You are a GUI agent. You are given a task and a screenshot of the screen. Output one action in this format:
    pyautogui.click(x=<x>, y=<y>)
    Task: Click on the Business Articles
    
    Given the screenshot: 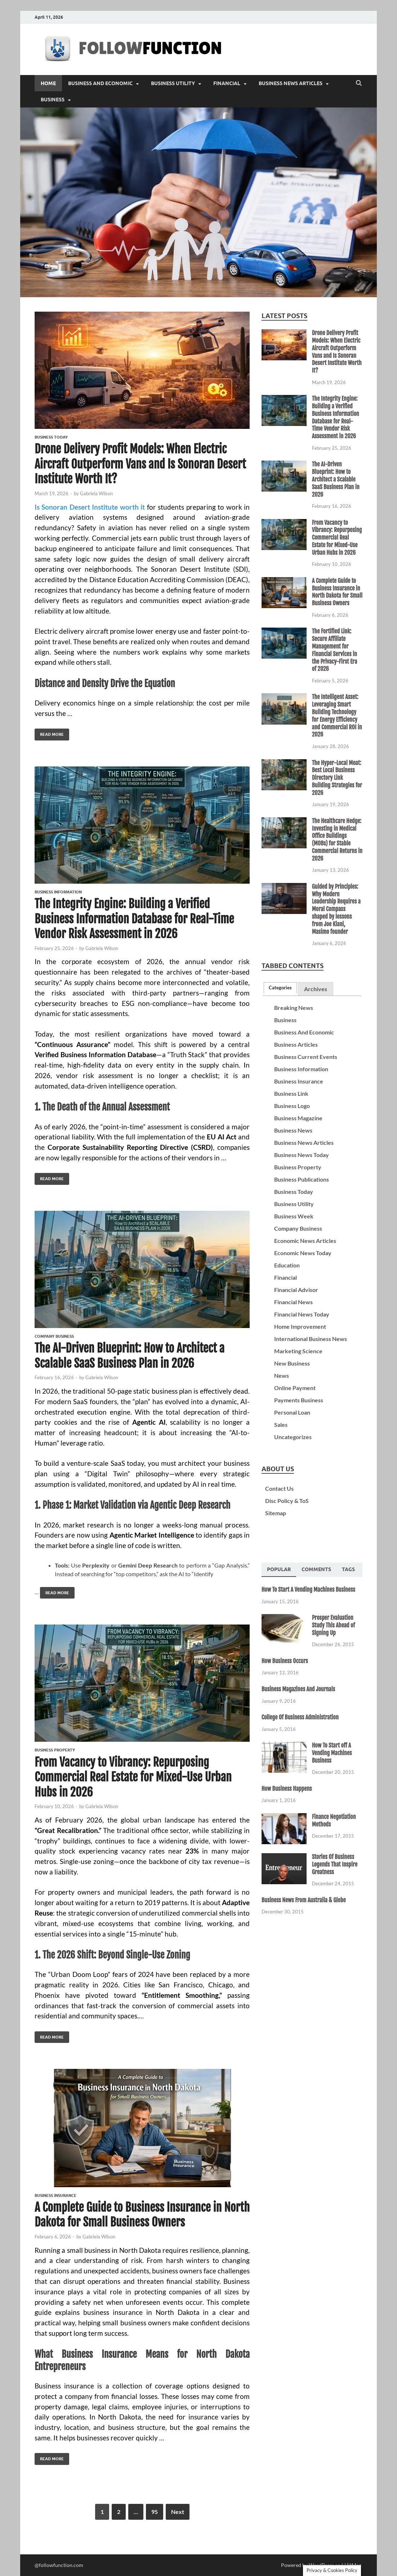 What is the action you would take?
    pyautogui.click(x=296, y=1044)
    